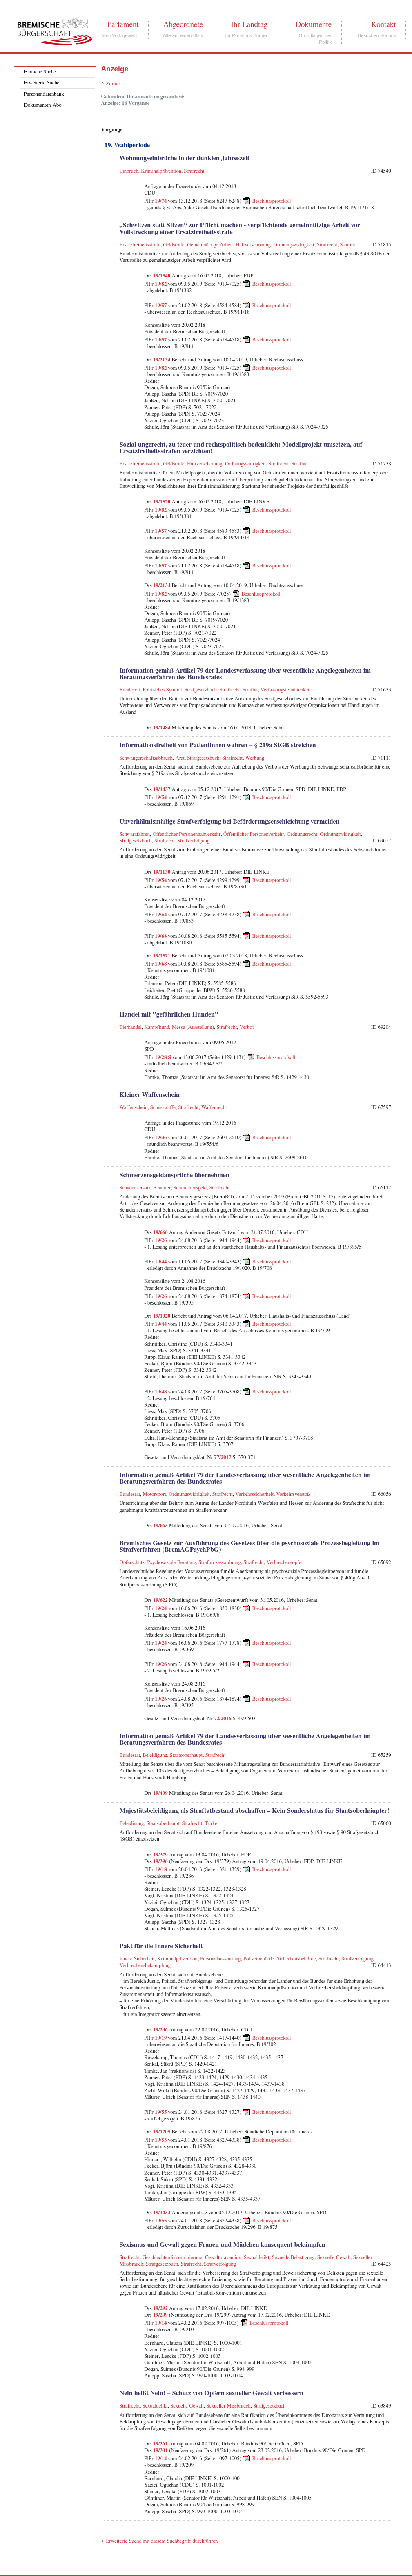 The height and width of the screenshot is (2576, 412). Describe the element at coordinates (146, 758) in the screenshot. I see `Schwangerschaftsabbruch` at that location.